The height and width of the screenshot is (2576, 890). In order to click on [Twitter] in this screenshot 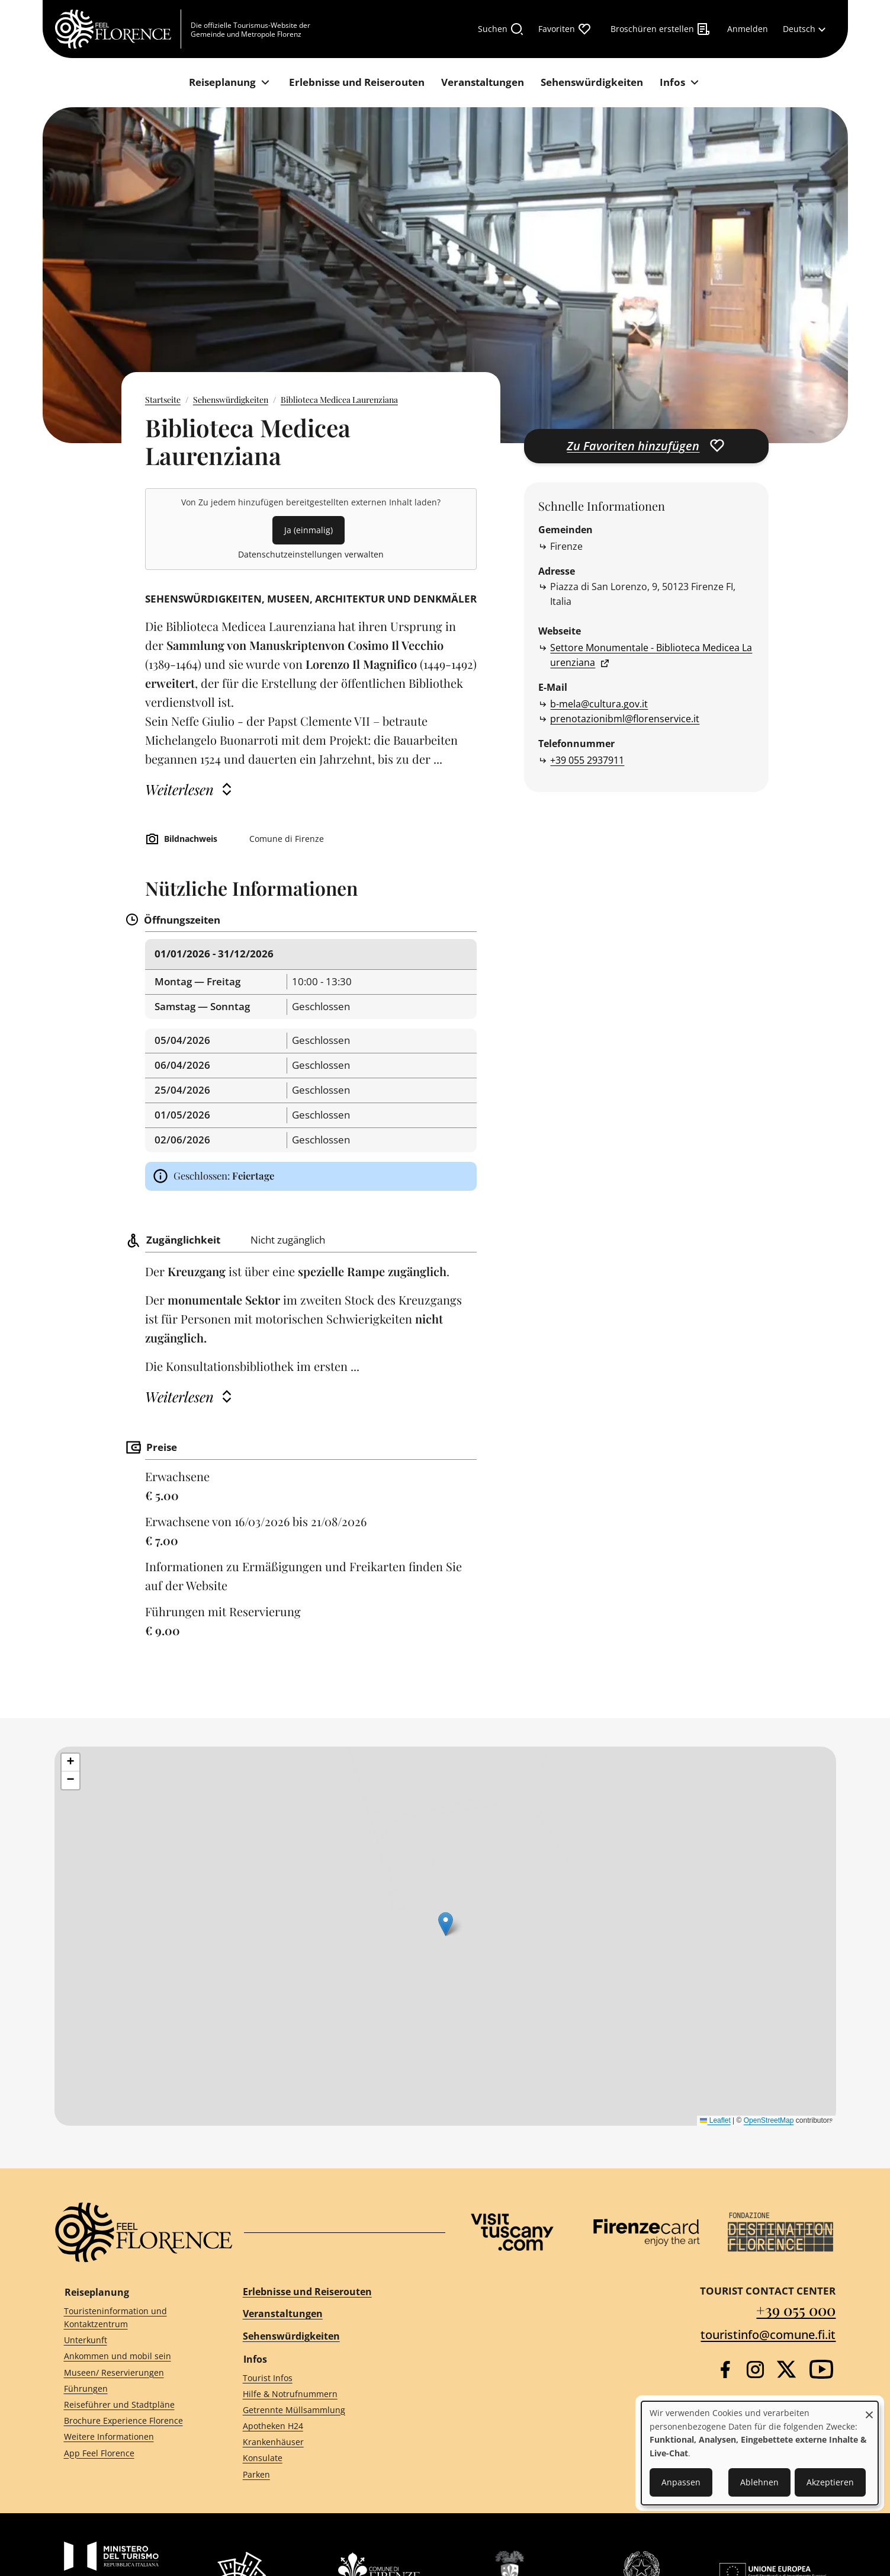, I will do `click(786, 2369)`.